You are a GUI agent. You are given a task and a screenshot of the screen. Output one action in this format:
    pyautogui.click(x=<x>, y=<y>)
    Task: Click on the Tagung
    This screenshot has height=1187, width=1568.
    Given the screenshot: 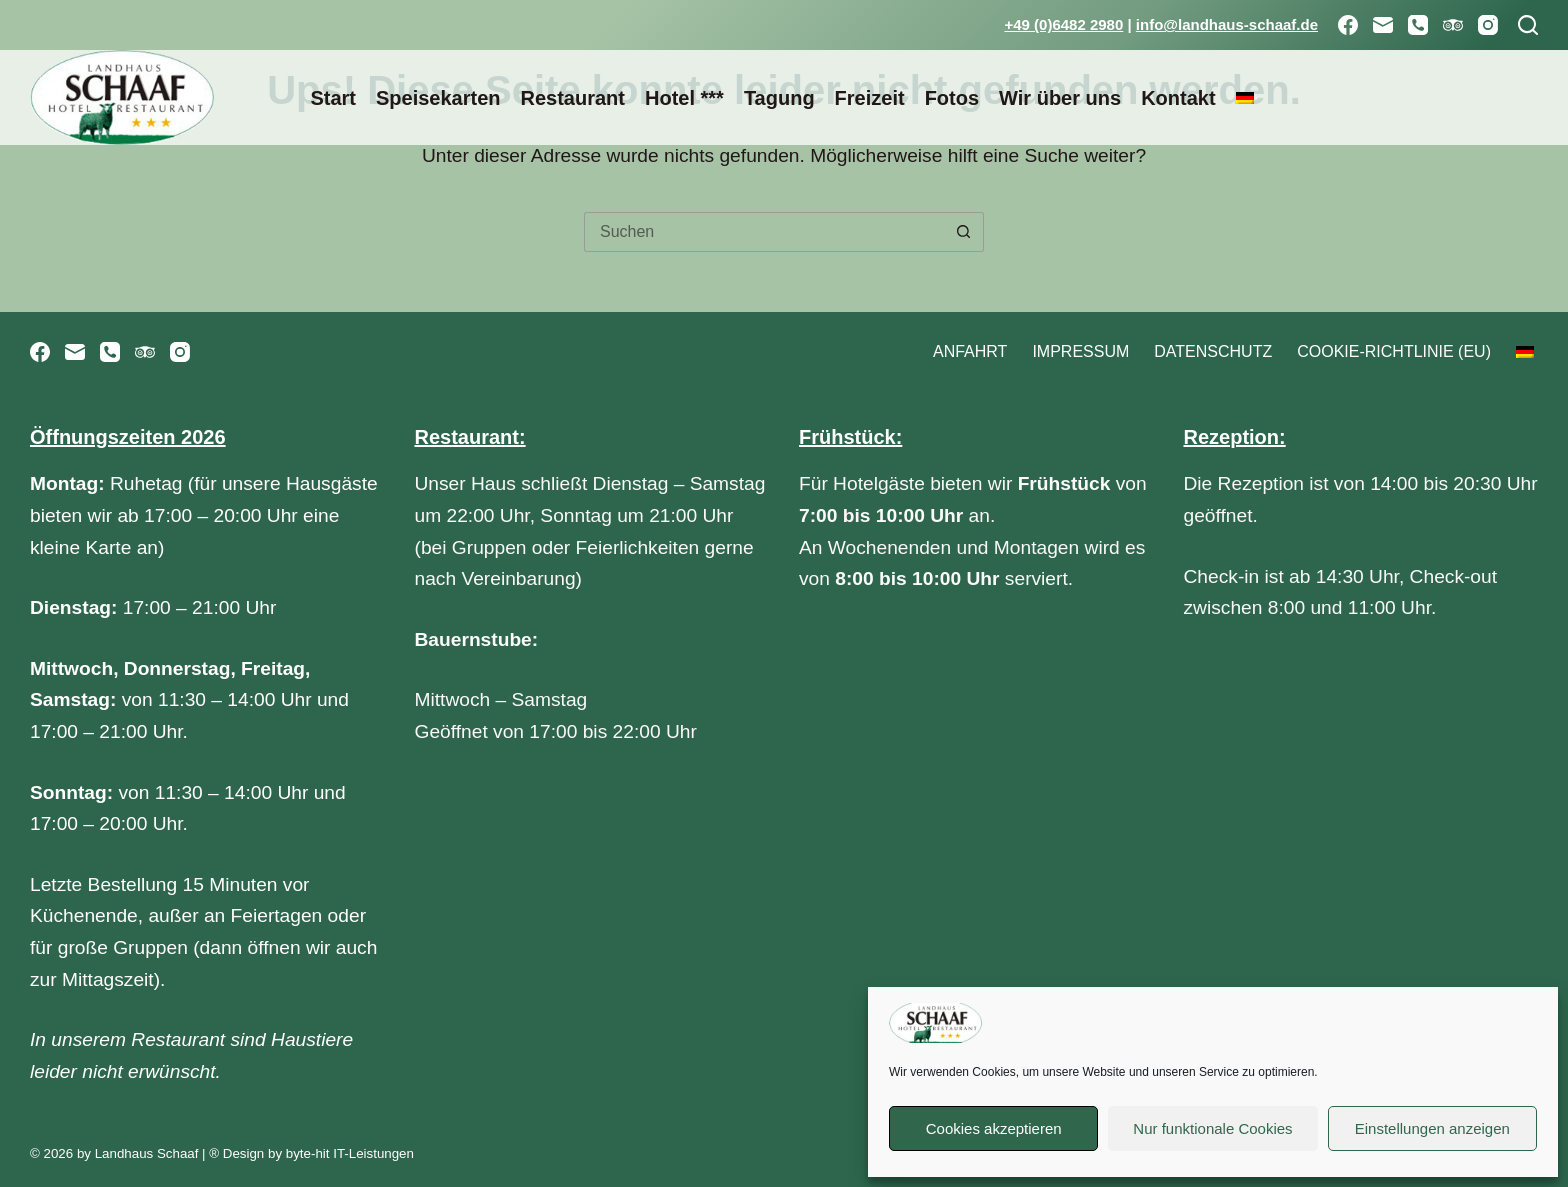 What is the action you would take?
    pyautogui.click(x=779, y=98)
    